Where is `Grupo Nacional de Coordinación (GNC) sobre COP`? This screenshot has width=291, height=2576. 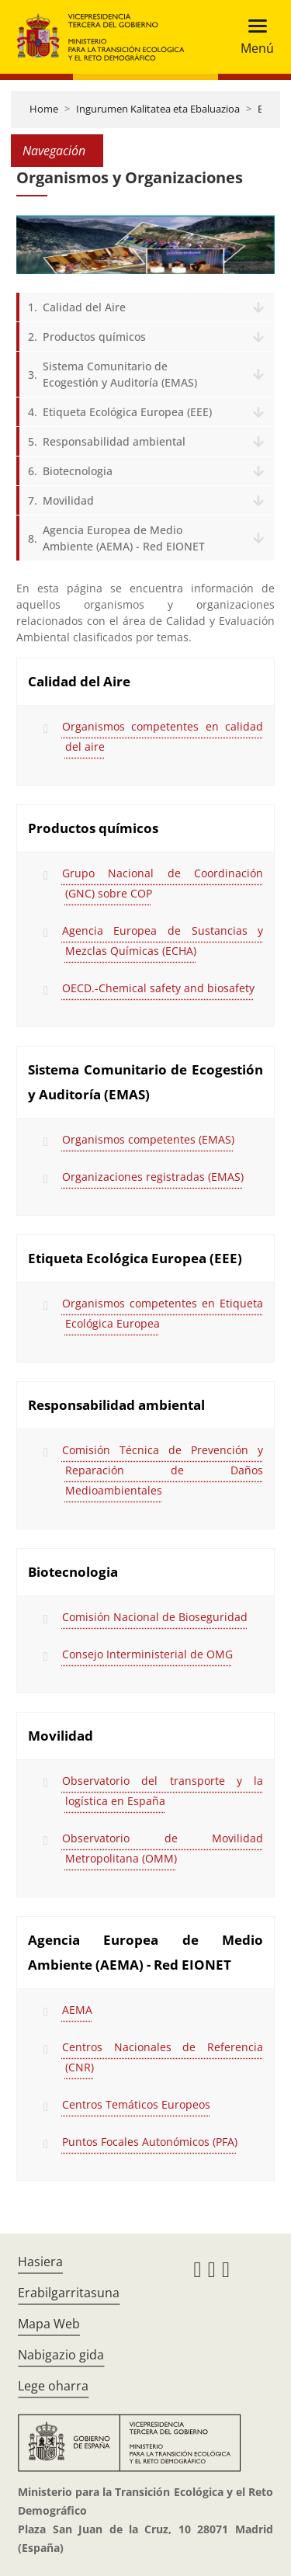
Grupo Nacional de Coordinación (GNC) sobre COP is located at coordinates (162, 883).